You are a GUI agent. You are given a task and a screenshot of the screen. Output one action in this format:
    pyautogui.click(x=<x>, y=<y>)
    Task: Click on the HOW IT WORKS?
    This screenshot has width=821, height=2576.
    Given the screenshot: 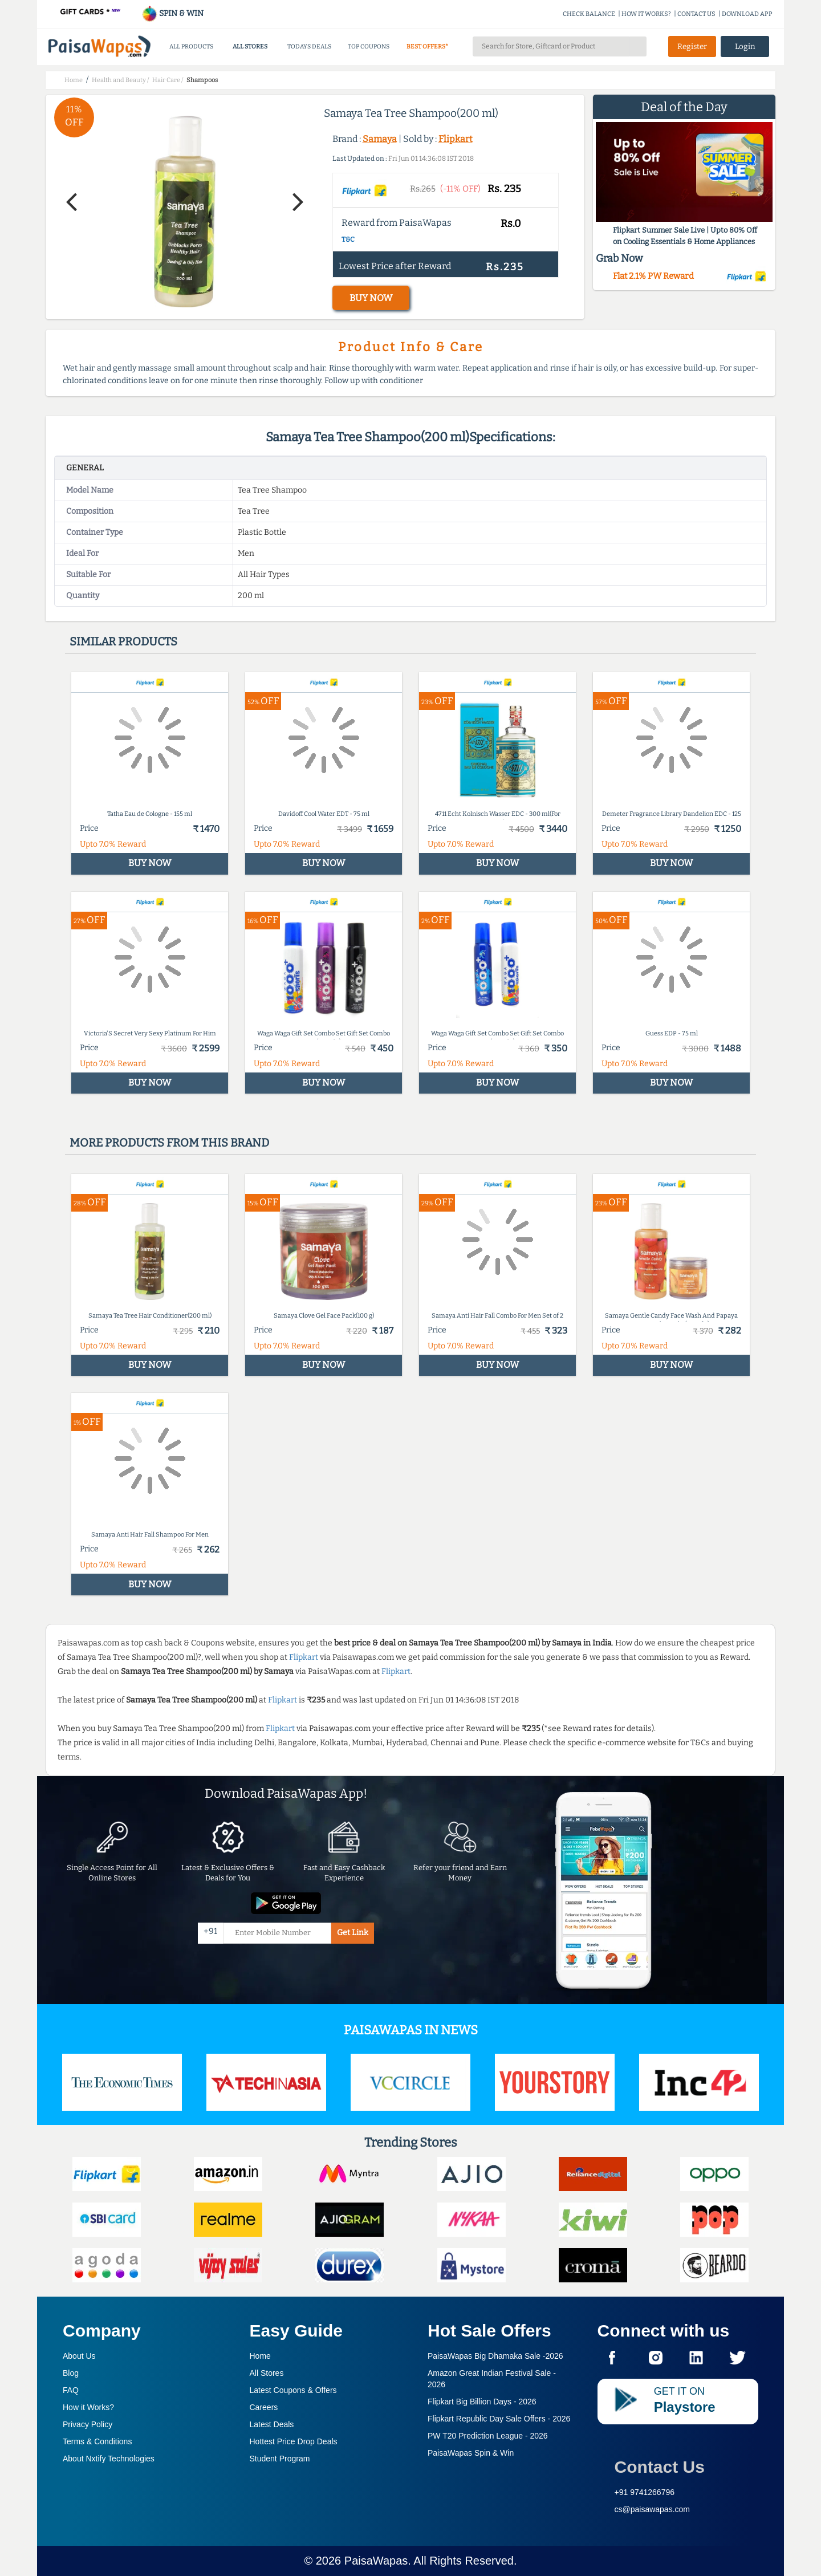 What is the action you would take?
    pyautogui.click(x=646, y=14)
    